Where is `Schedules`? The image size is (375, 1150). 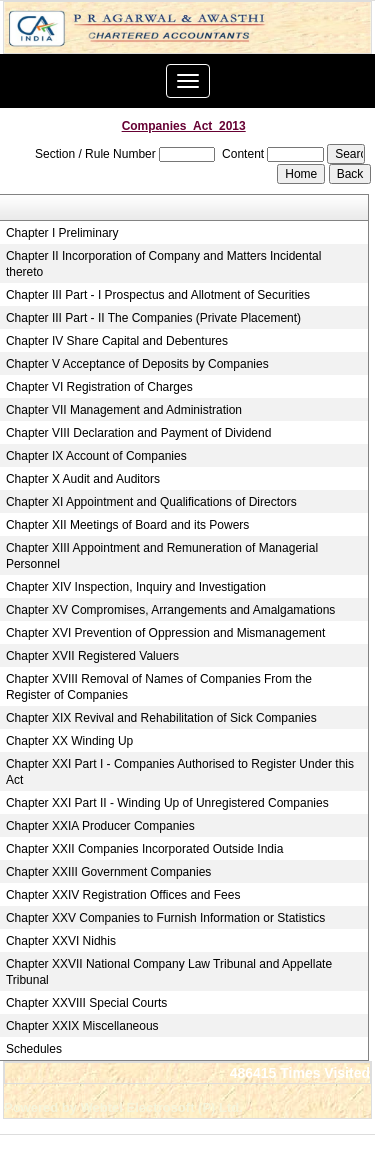 Schedules is located at coordinates (34, 1049).